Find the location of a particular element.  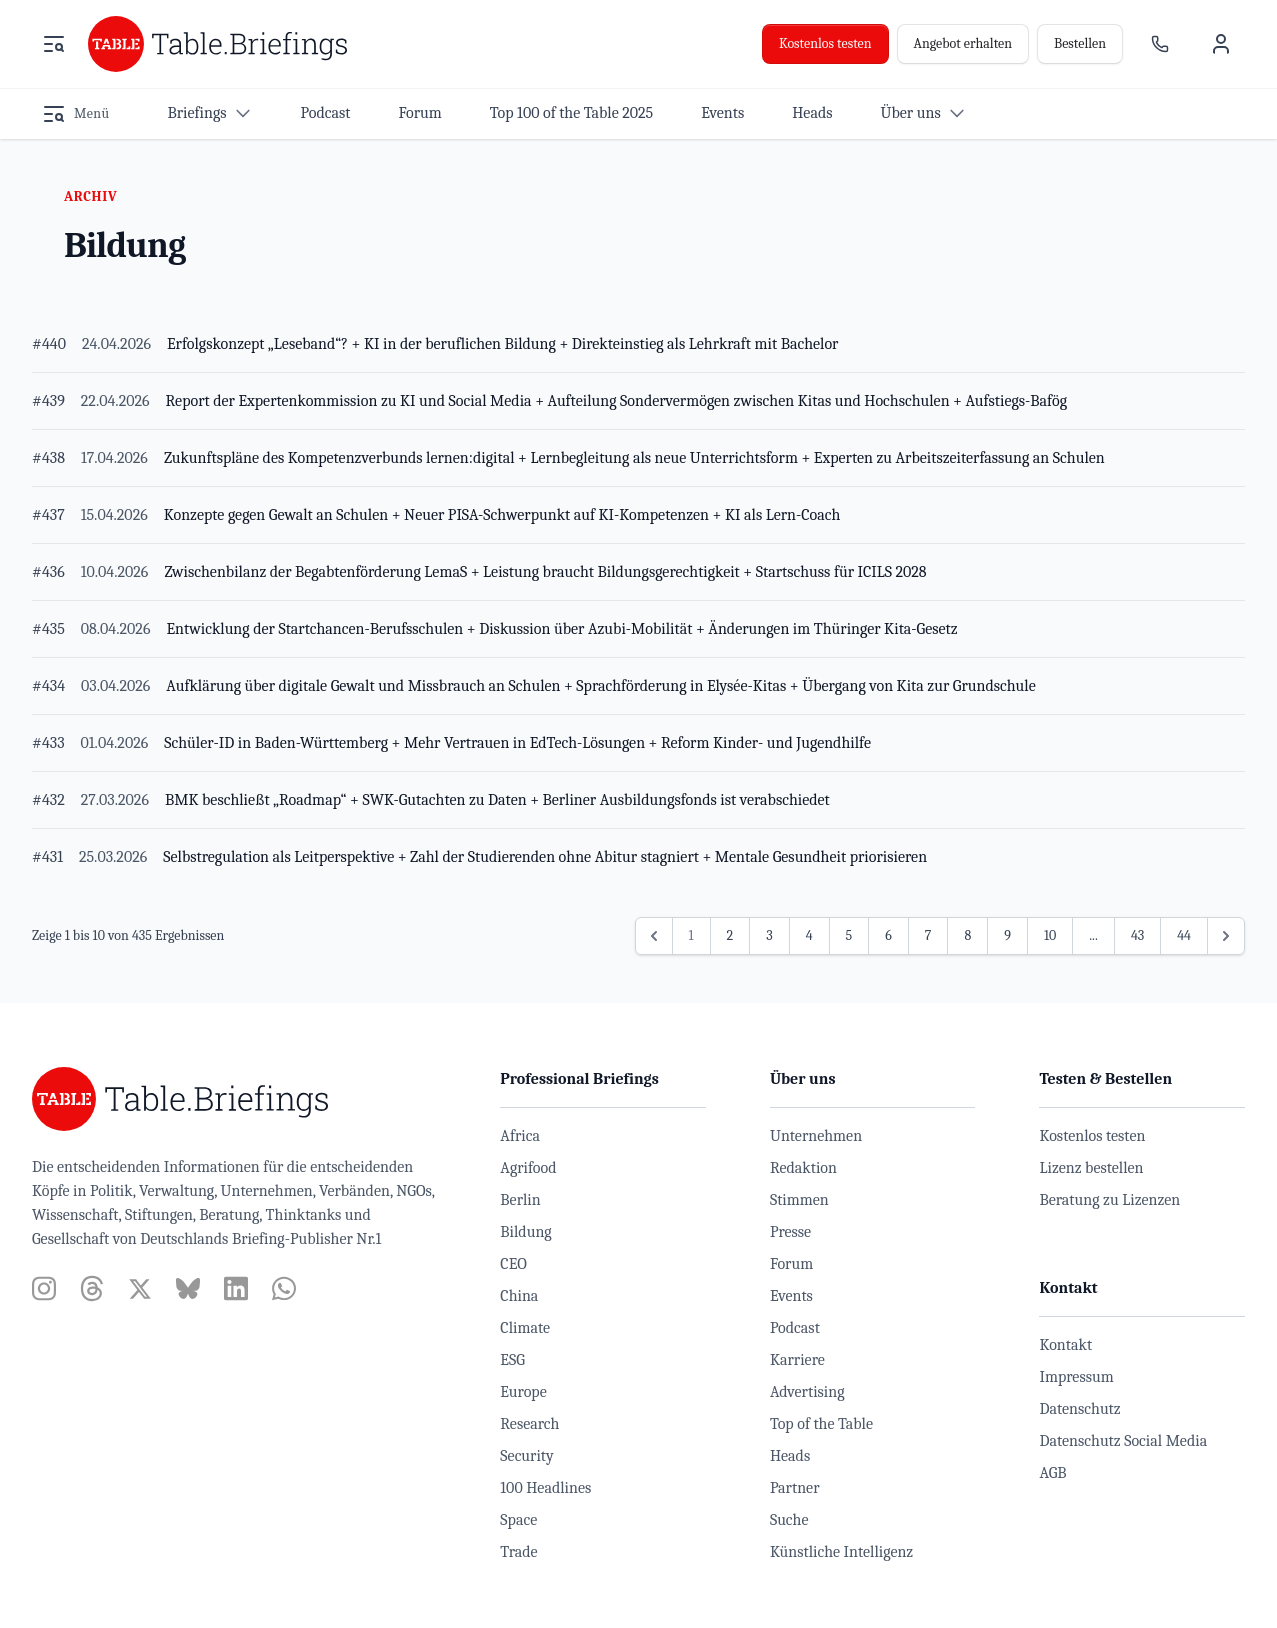

Erfolgskonzept „Leseband“? + KI in der beruflichen Bildung + Direkteinstieg als Lehrkraft mit Bachelor is located at coordinates (502, 344).